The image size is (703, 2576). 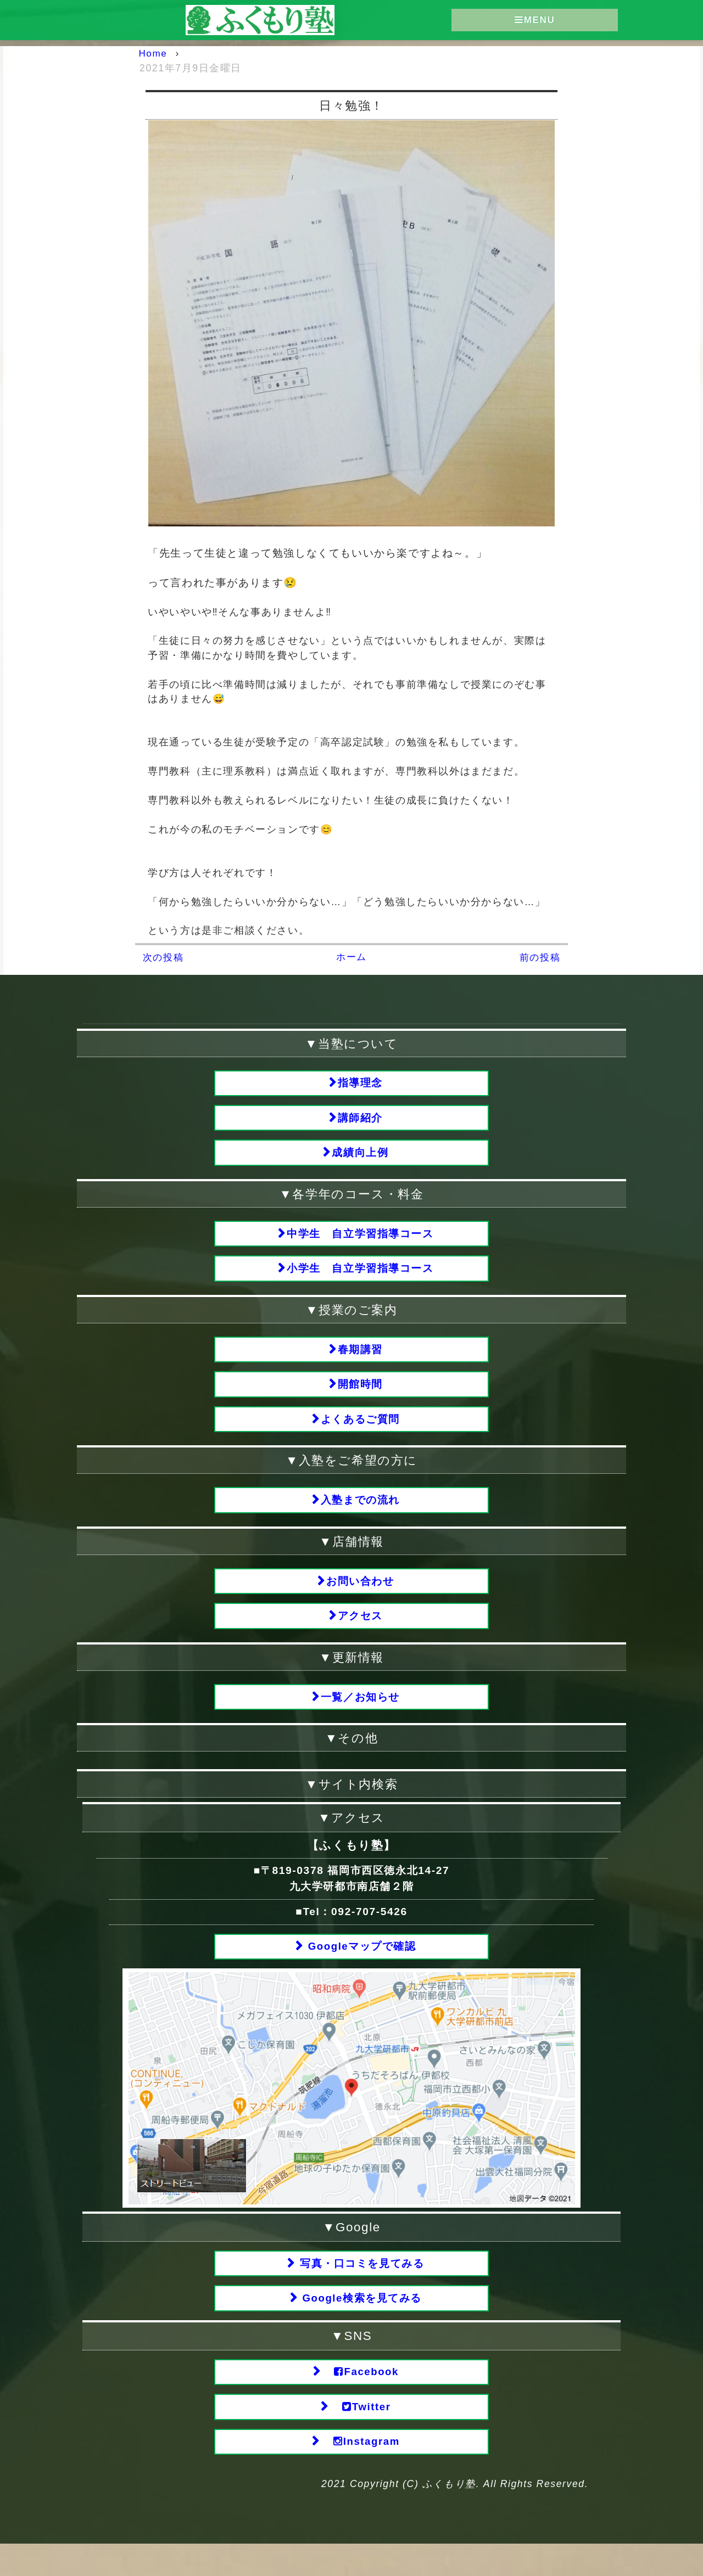 What do you see at coordinates (360, 1432) in the screenshot?
I see `よくあるご質問` at bounding box center [360, 1432].